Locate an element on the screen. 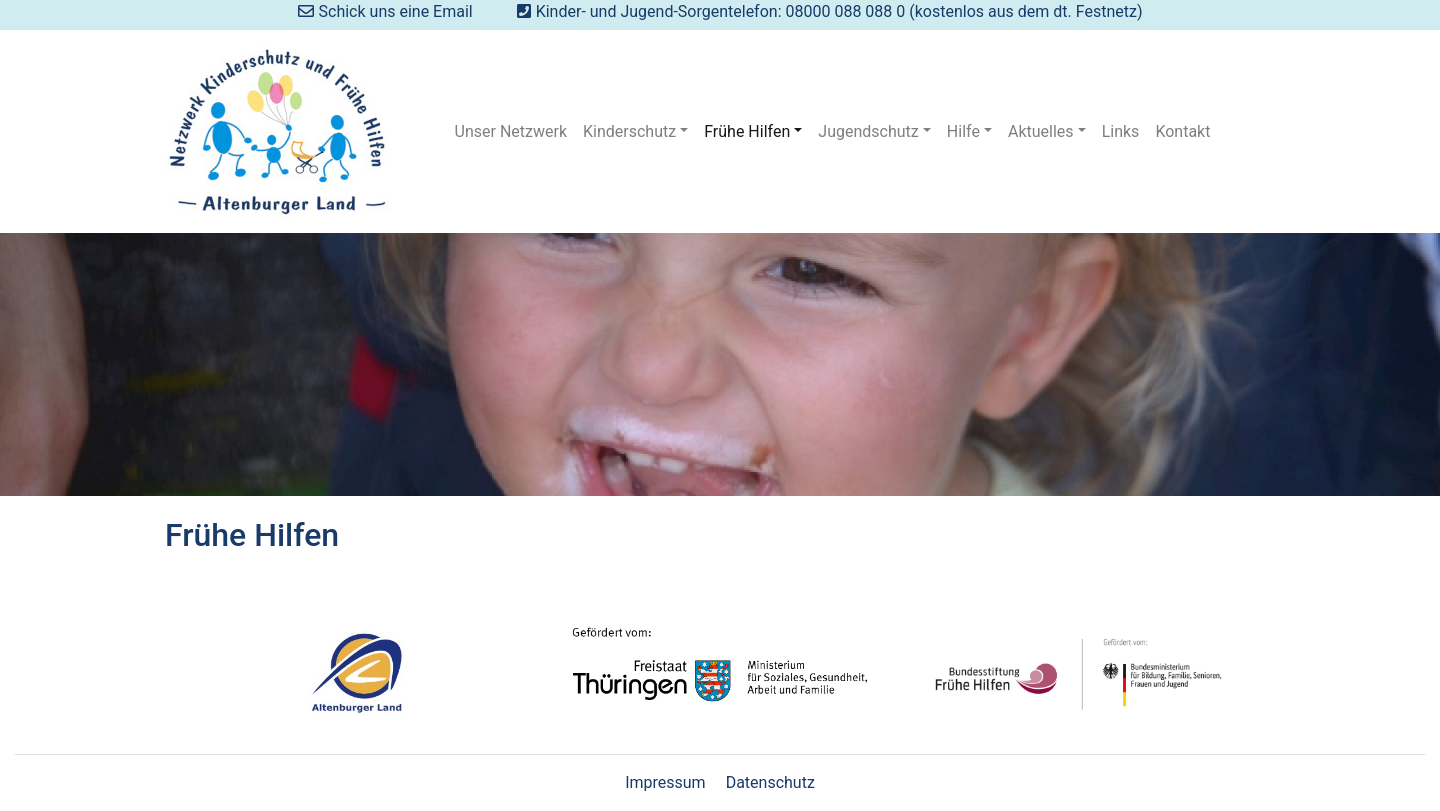  Frühe Hilfen is located at coordinates (747, 131).